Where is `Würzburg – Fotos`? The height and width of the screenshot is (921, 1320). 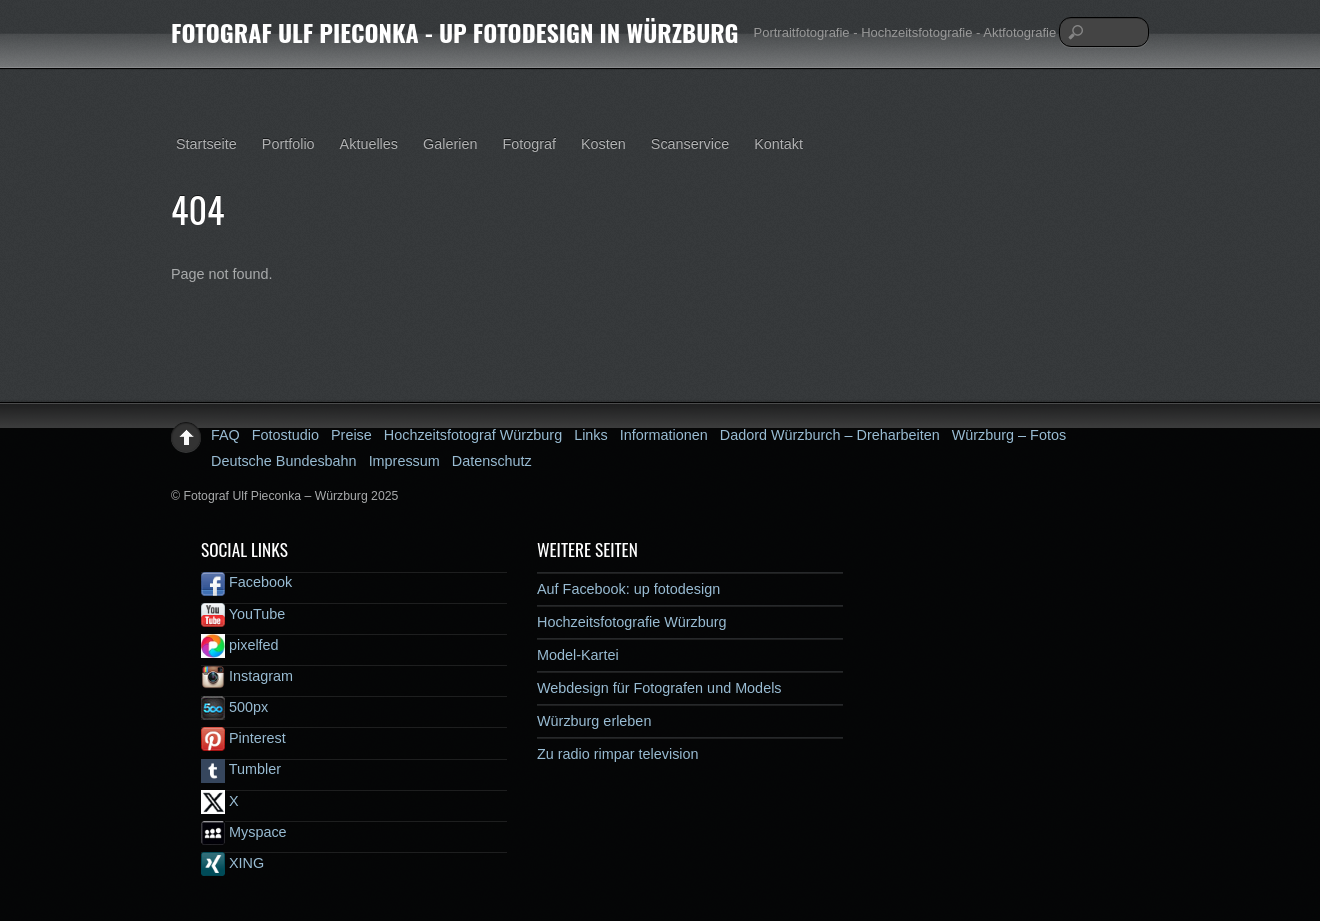
Würzburg – Fotos is located at coordinates (1009, 435).